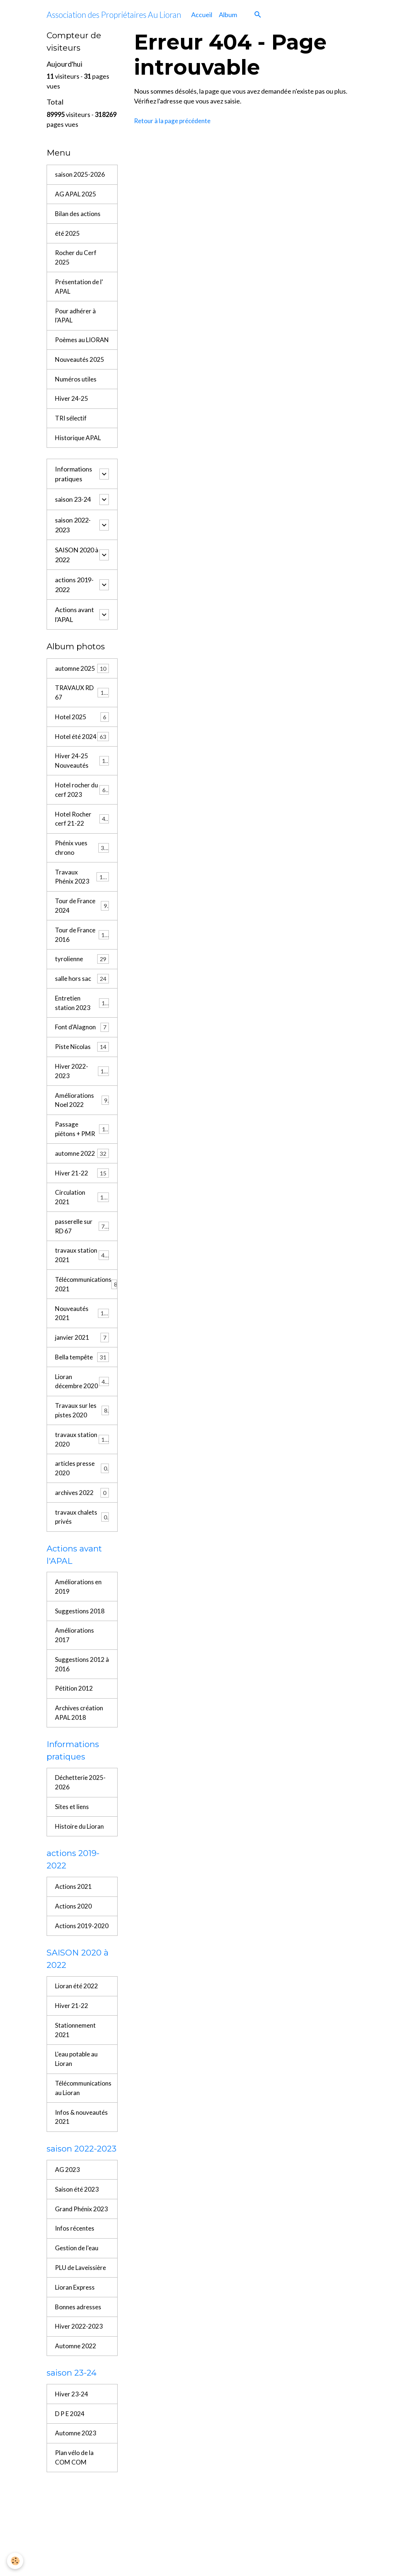 The image size is (410, 2576). I want to click on Hiver 23-24, so click(72, 2496).